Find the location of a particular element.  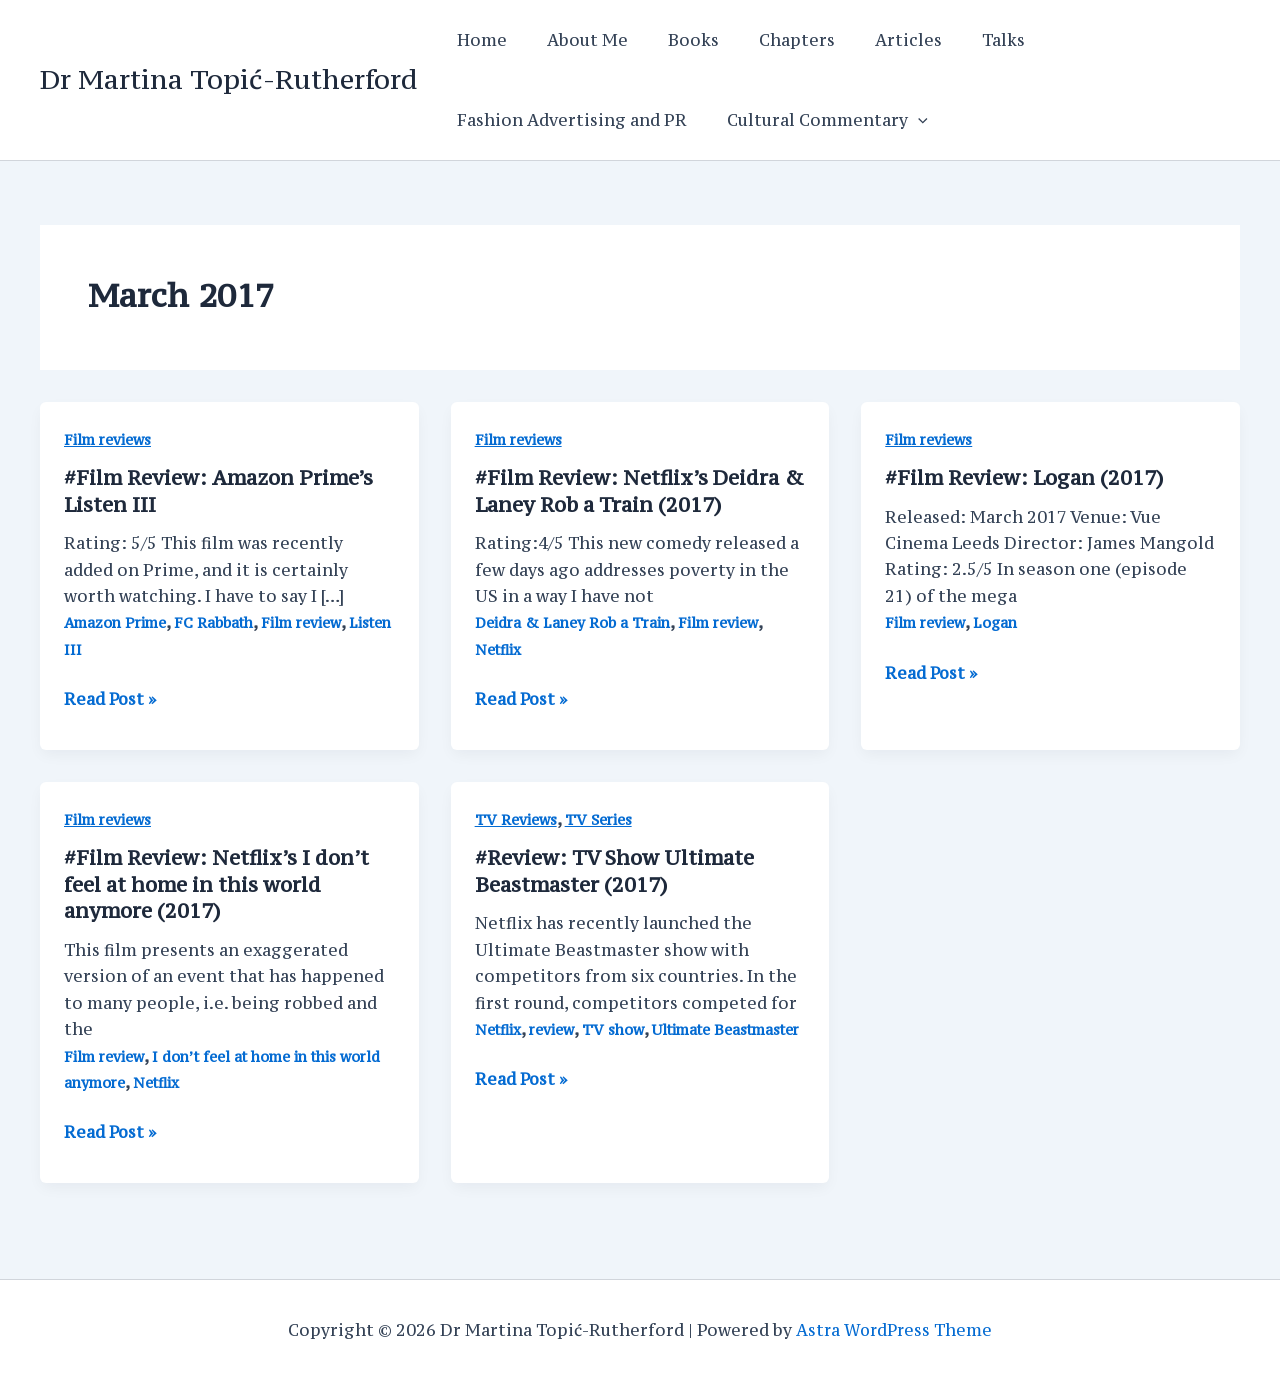

review is located at coordinates (553, 1026).